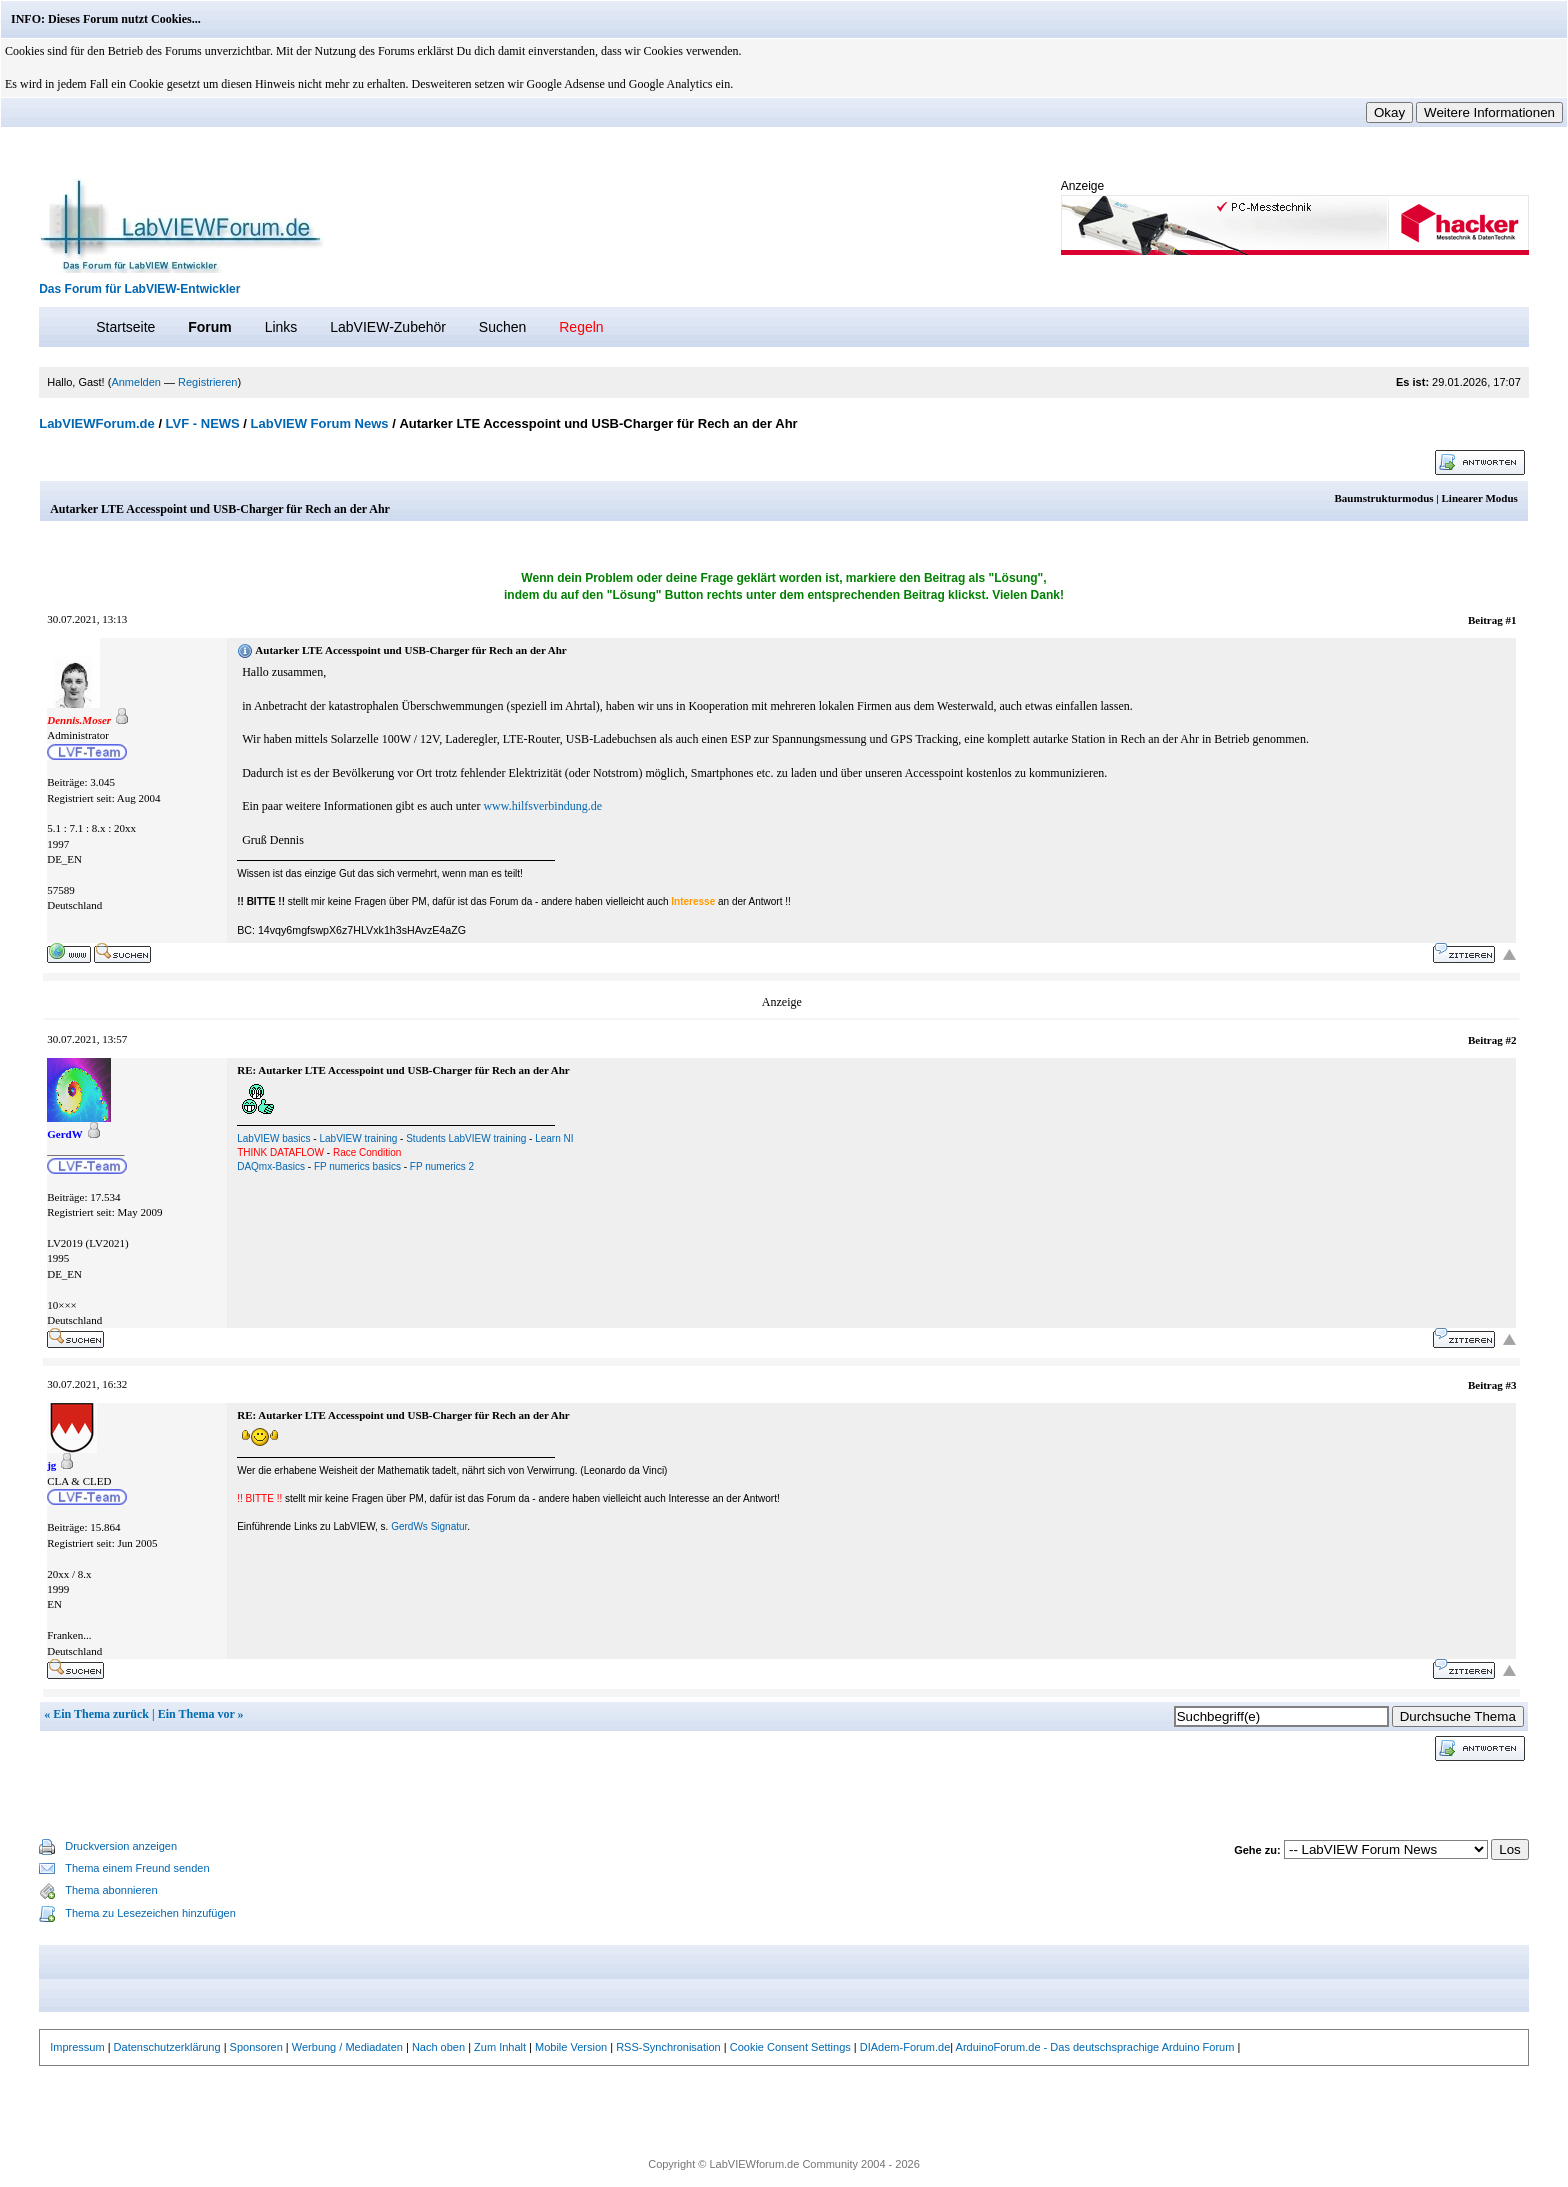 Image resolution: width=1568 pixels, height=2187 pixels. I want to click on DIAdem-Forum.de, so click(905, 2047).